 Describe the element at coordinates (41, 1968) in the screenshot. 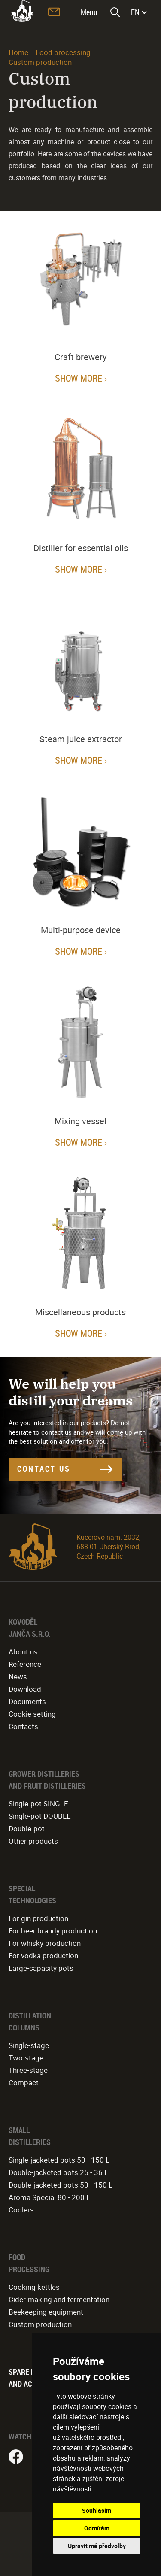

I see `Large-capacity pots` at that location.